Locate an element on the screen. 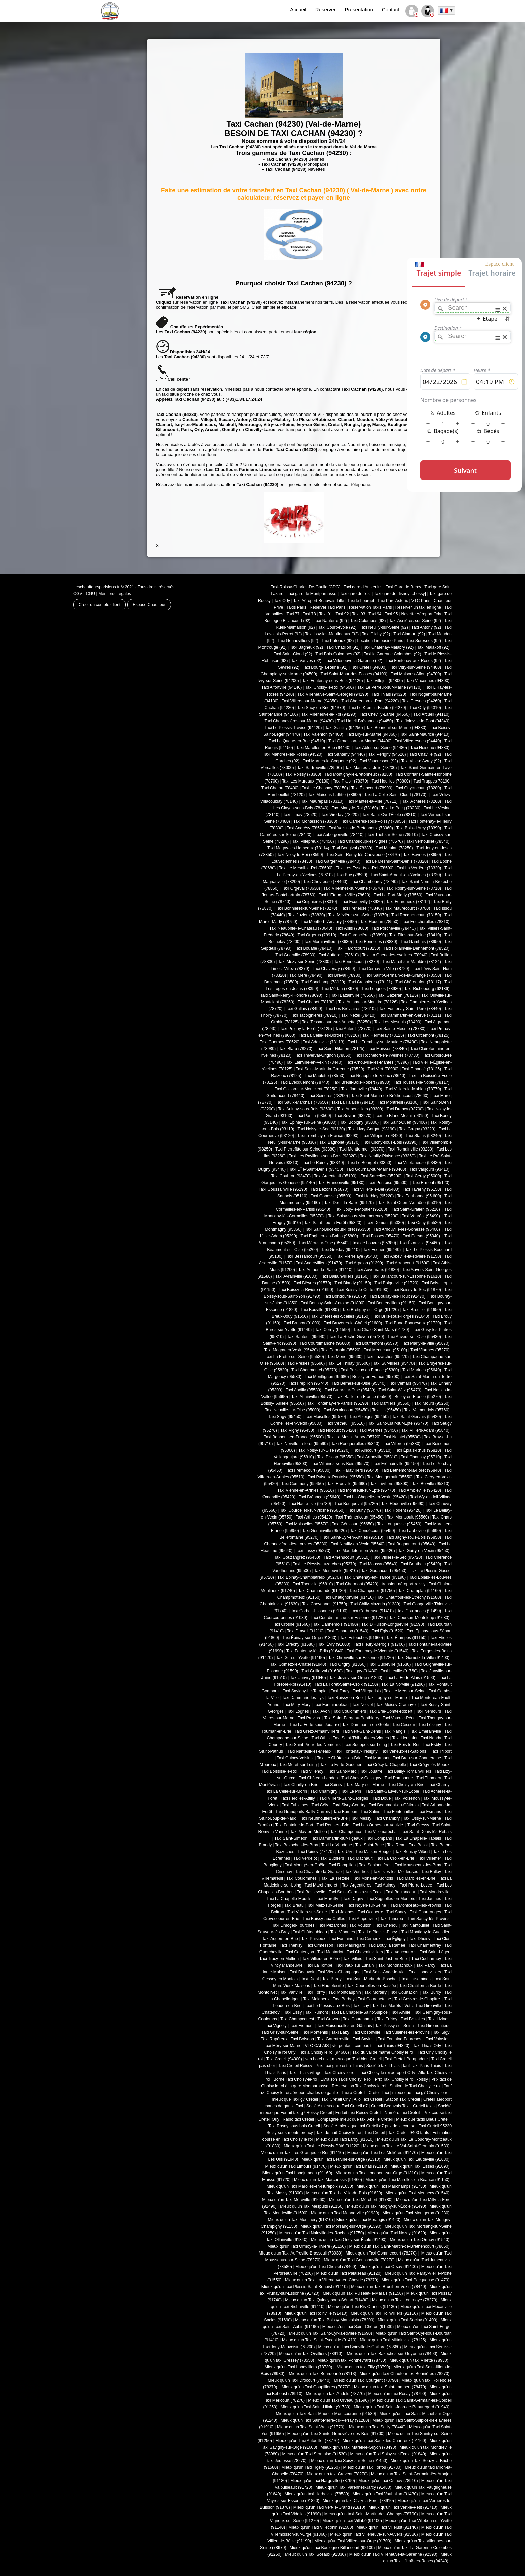 This screenshot has height=2576, width=525. Taxi Houdan (78550) is located at coordinates (379, 921).